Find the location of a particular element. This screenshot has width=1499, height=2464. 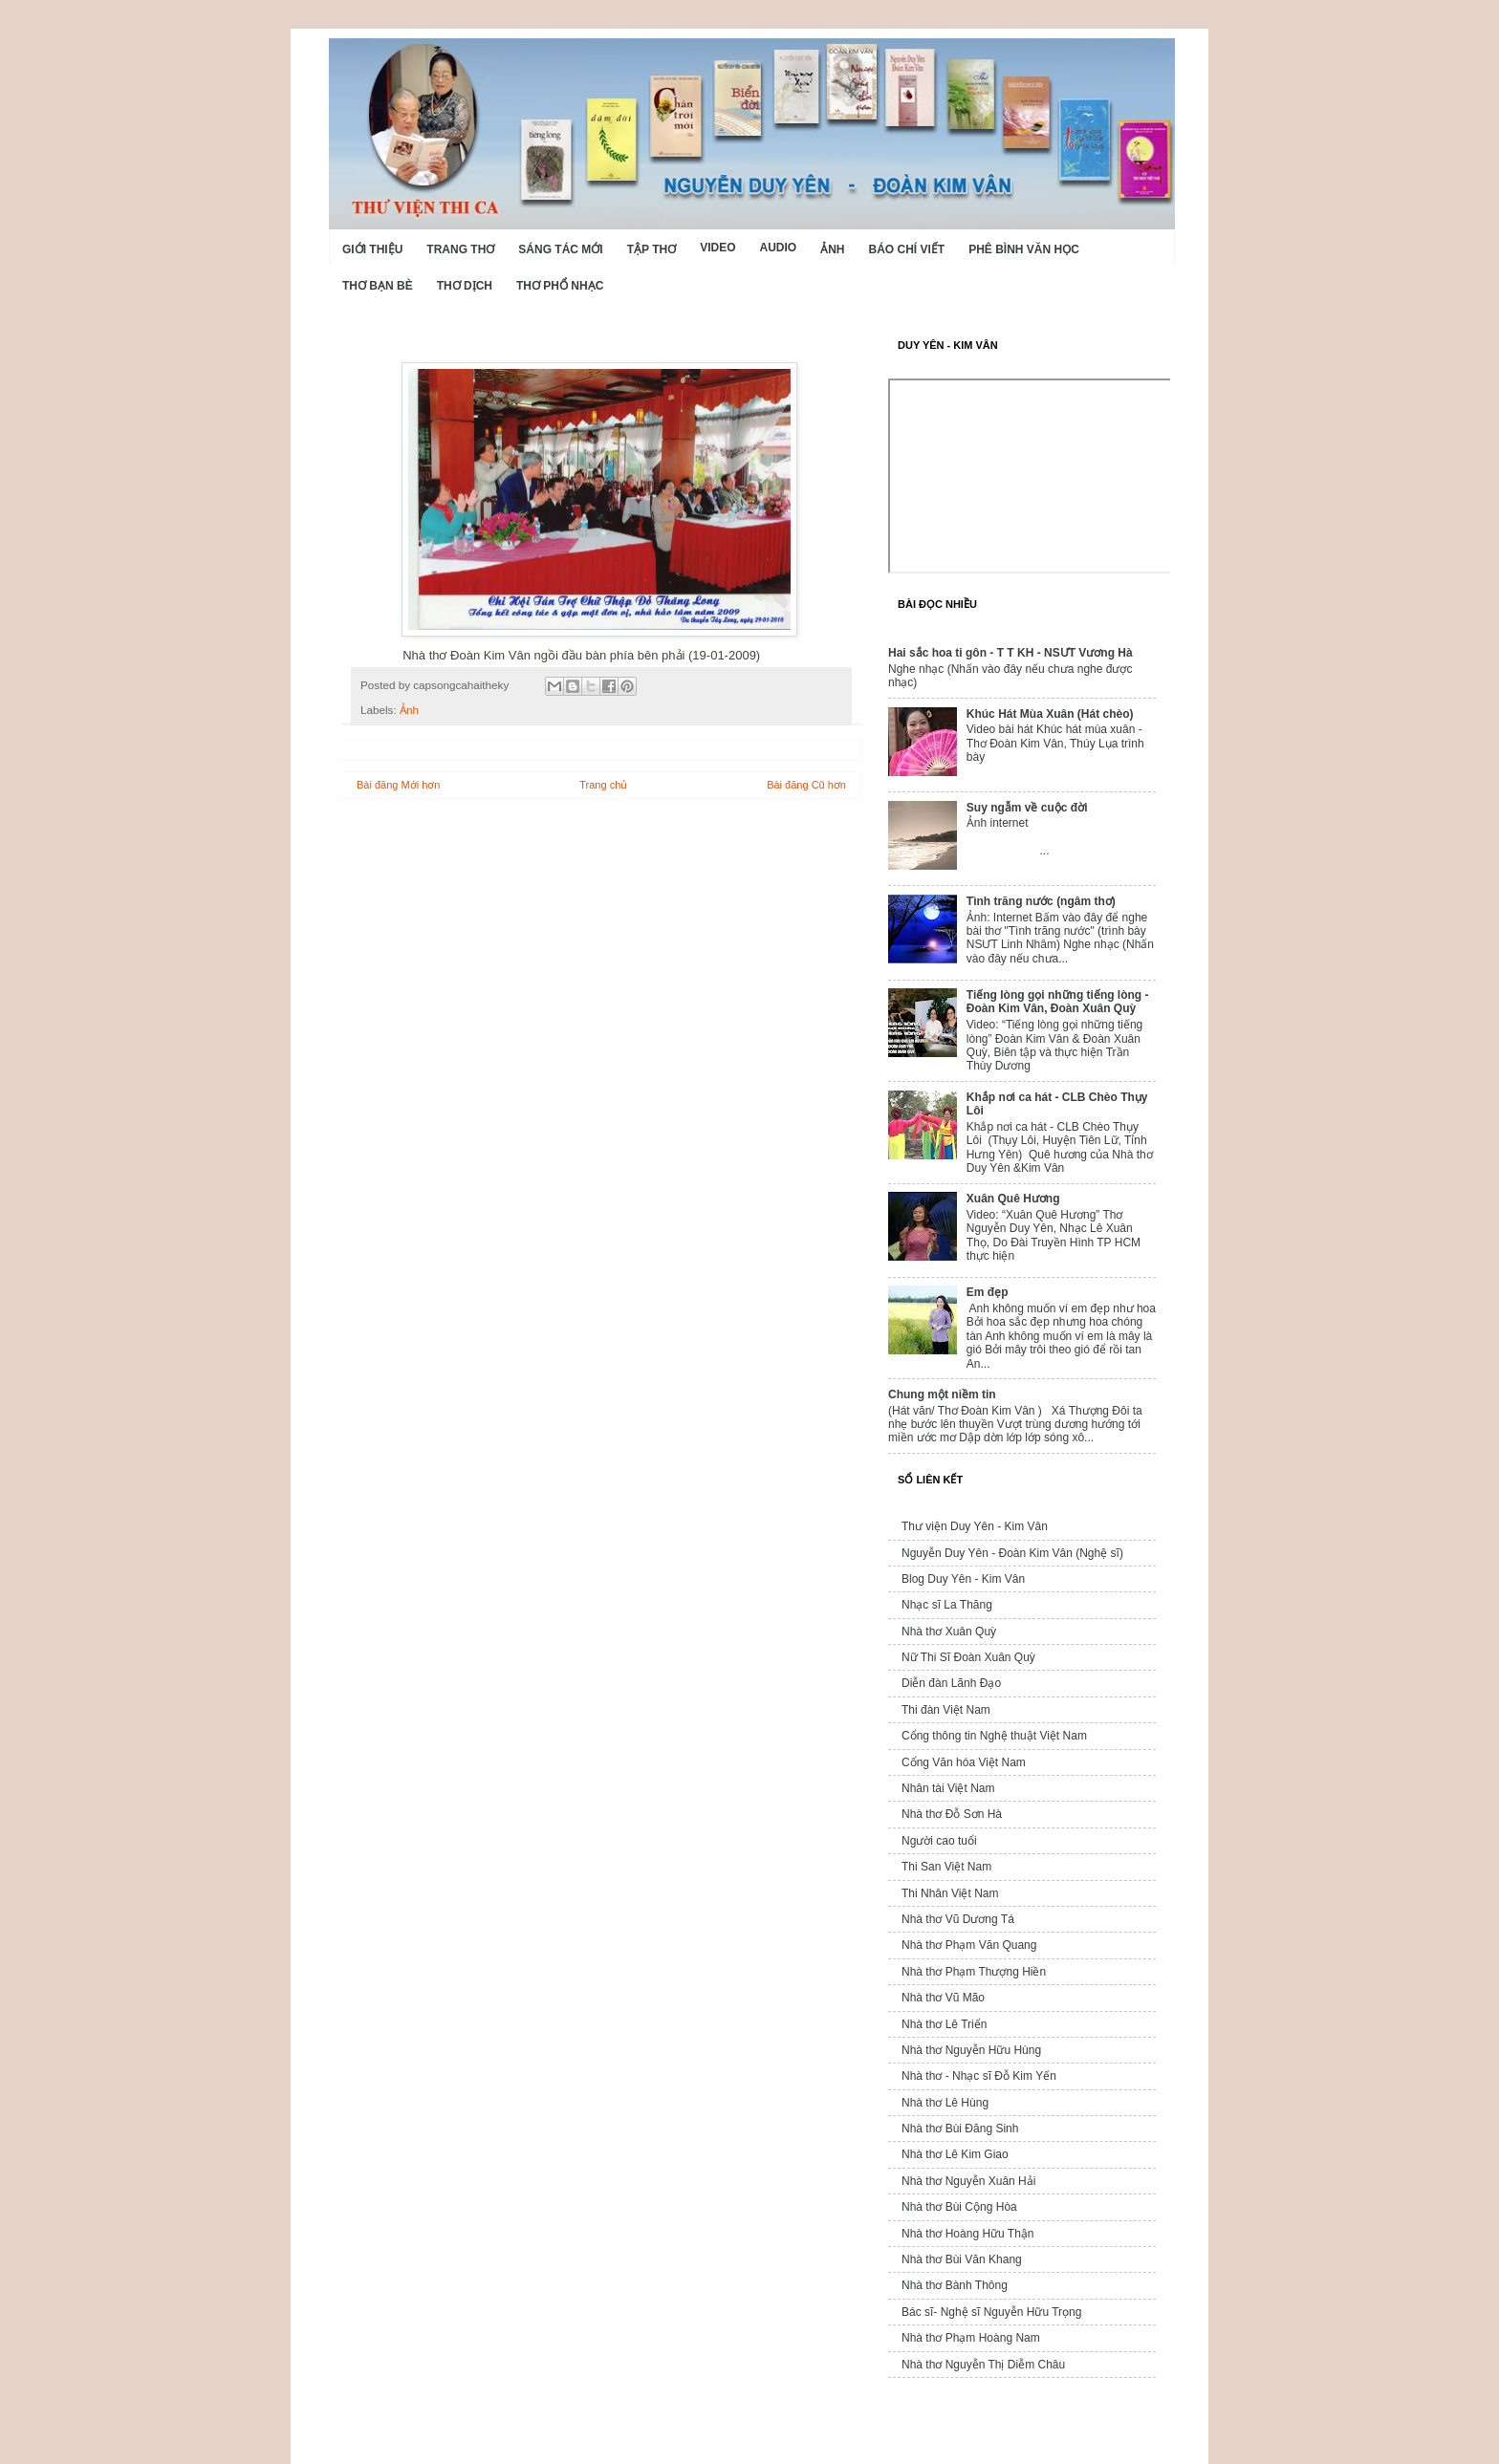

Nhà thơ Nguyễn Thị Diễm Châu is located at coordinates (983, 2364).